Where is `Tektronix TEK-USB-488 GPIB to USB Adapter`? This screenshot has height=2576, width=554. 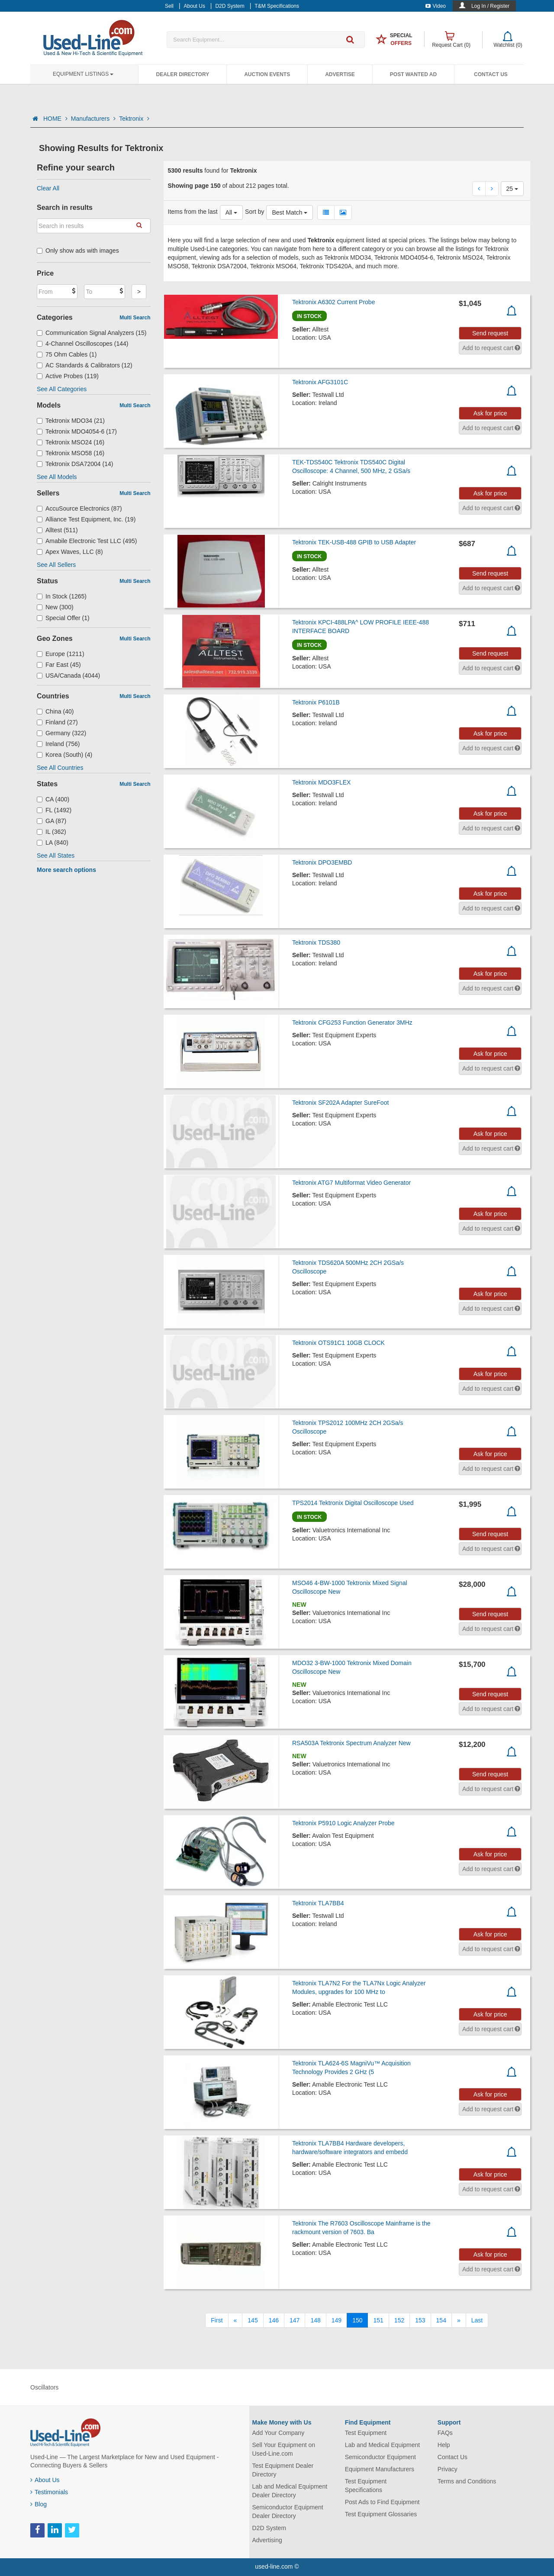
Tektronix TEK-USB-488 GPIB to USB Adapter is located at coordinates (354, 542).